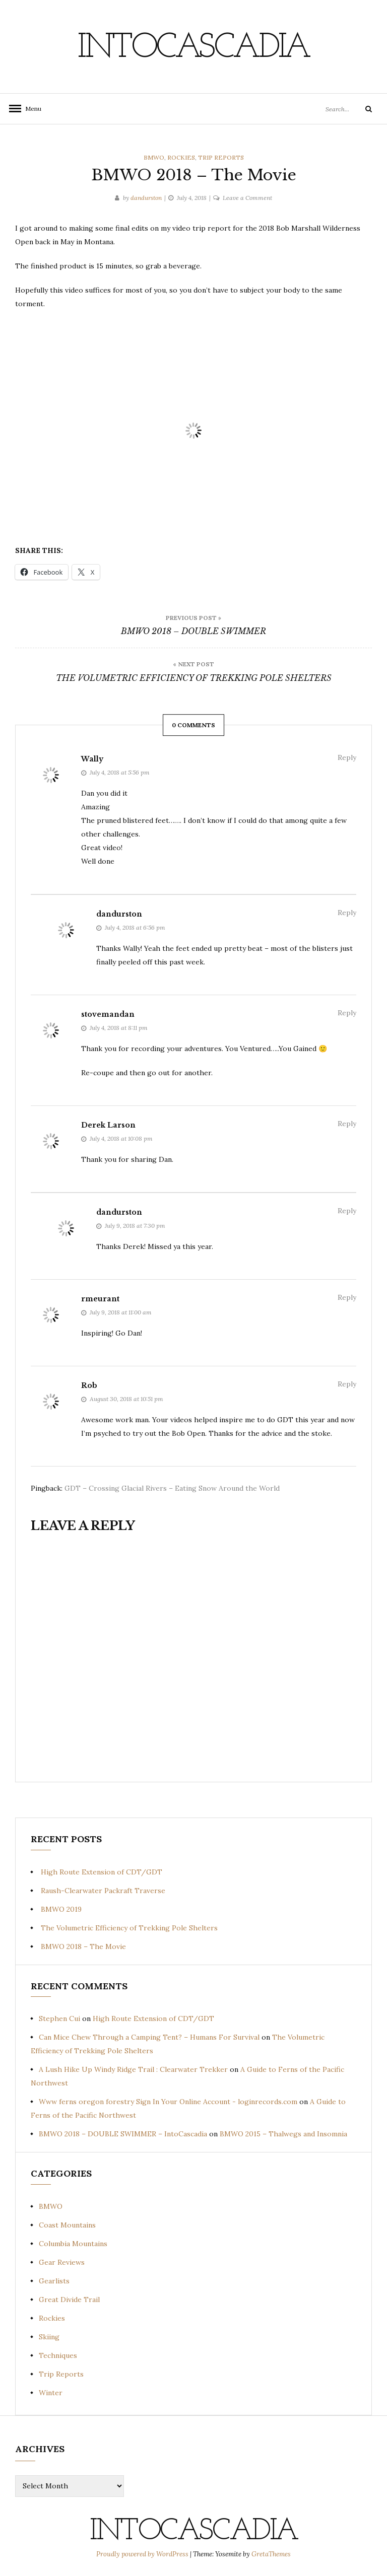 The image size is (387, 2576). I want to click on dandurston, so click(146, 197).